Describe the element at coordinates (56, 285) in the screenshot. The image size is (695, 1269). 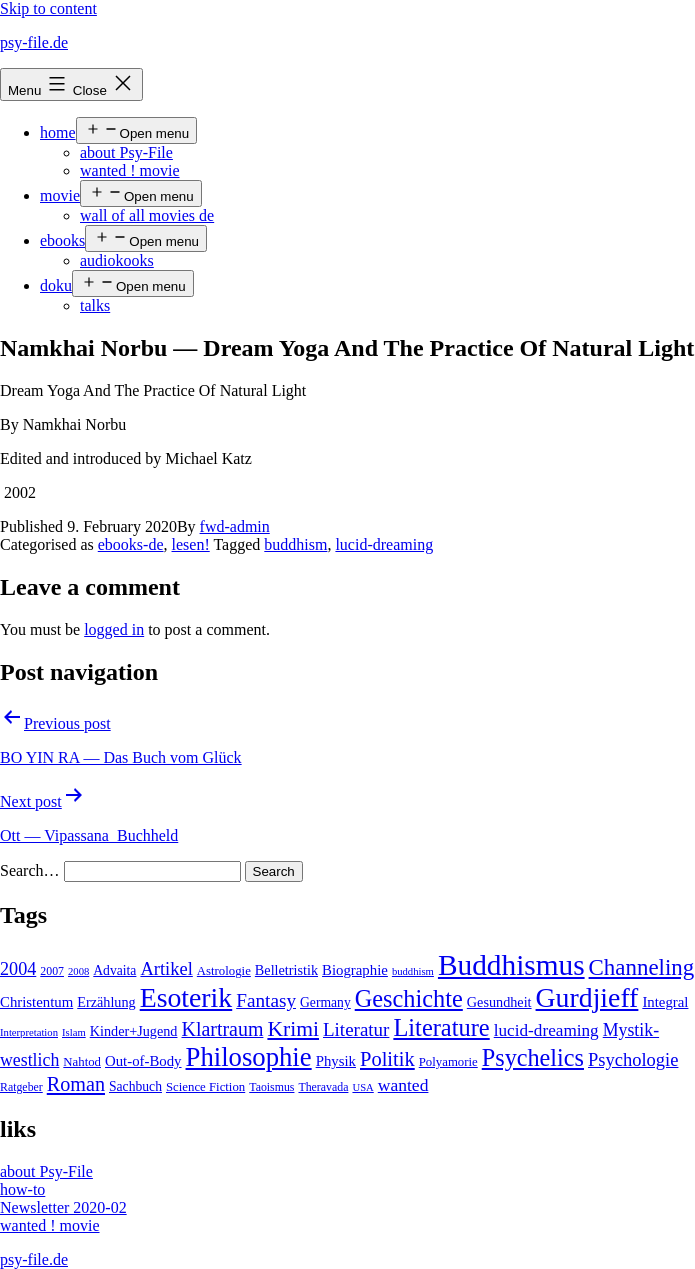
I see `doku` at that location.